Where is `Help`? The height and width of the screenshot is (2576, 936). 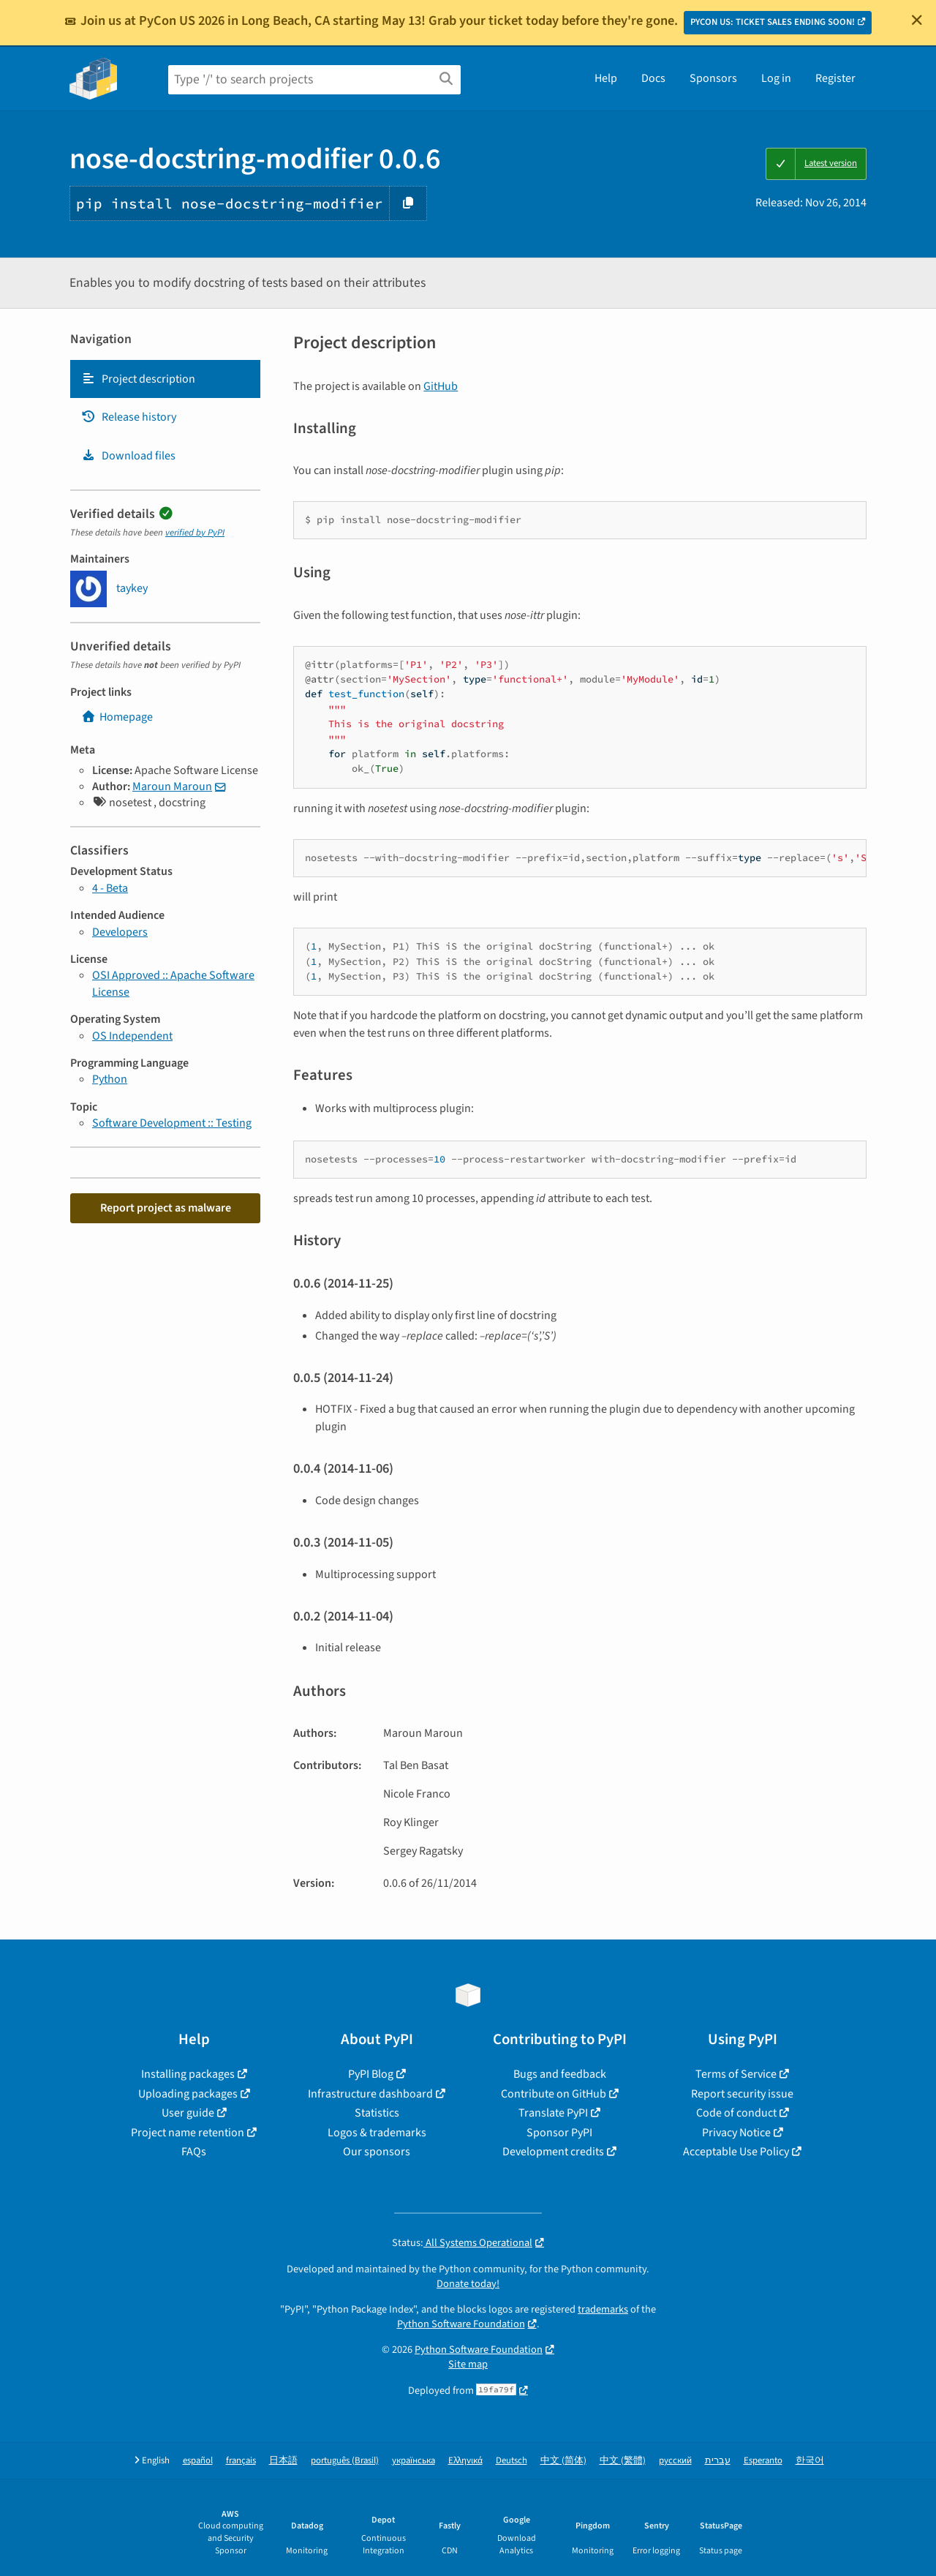
Help is located at coordinates (606, 78).